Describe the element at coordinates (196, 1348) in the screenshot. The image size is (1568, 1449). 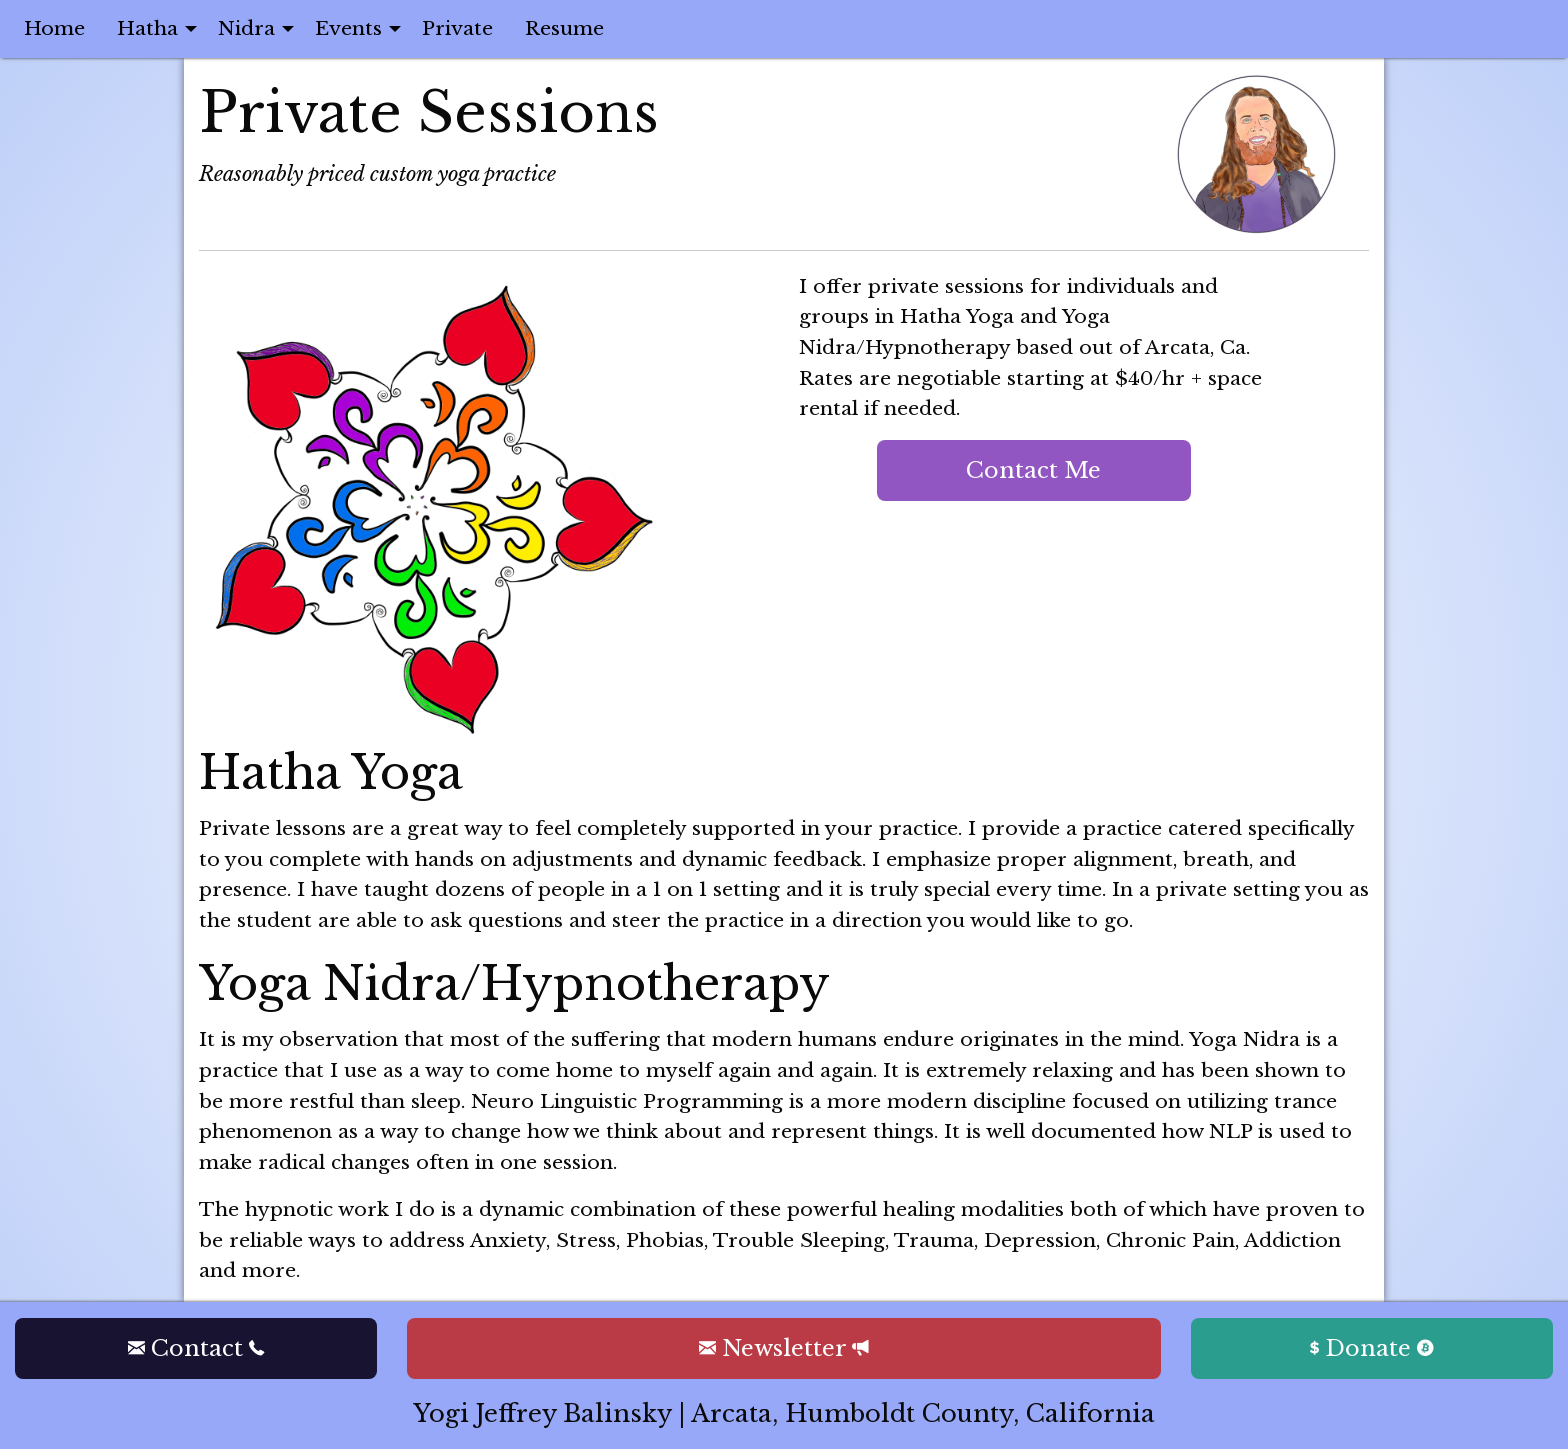
I see `Contact` at that location.